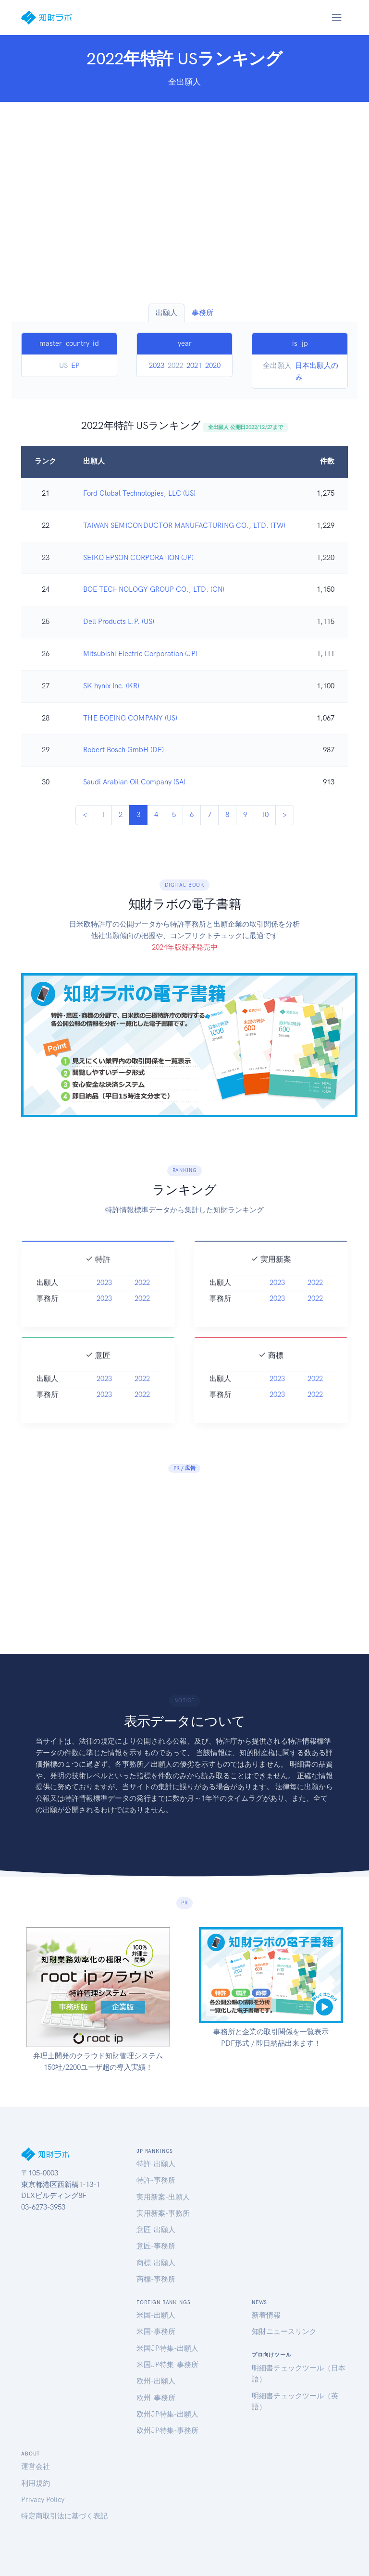  What do you see at coordinates (155, 2180) in the screenshot?
I see `特許-事務所` at bounding box center [155, 2180].